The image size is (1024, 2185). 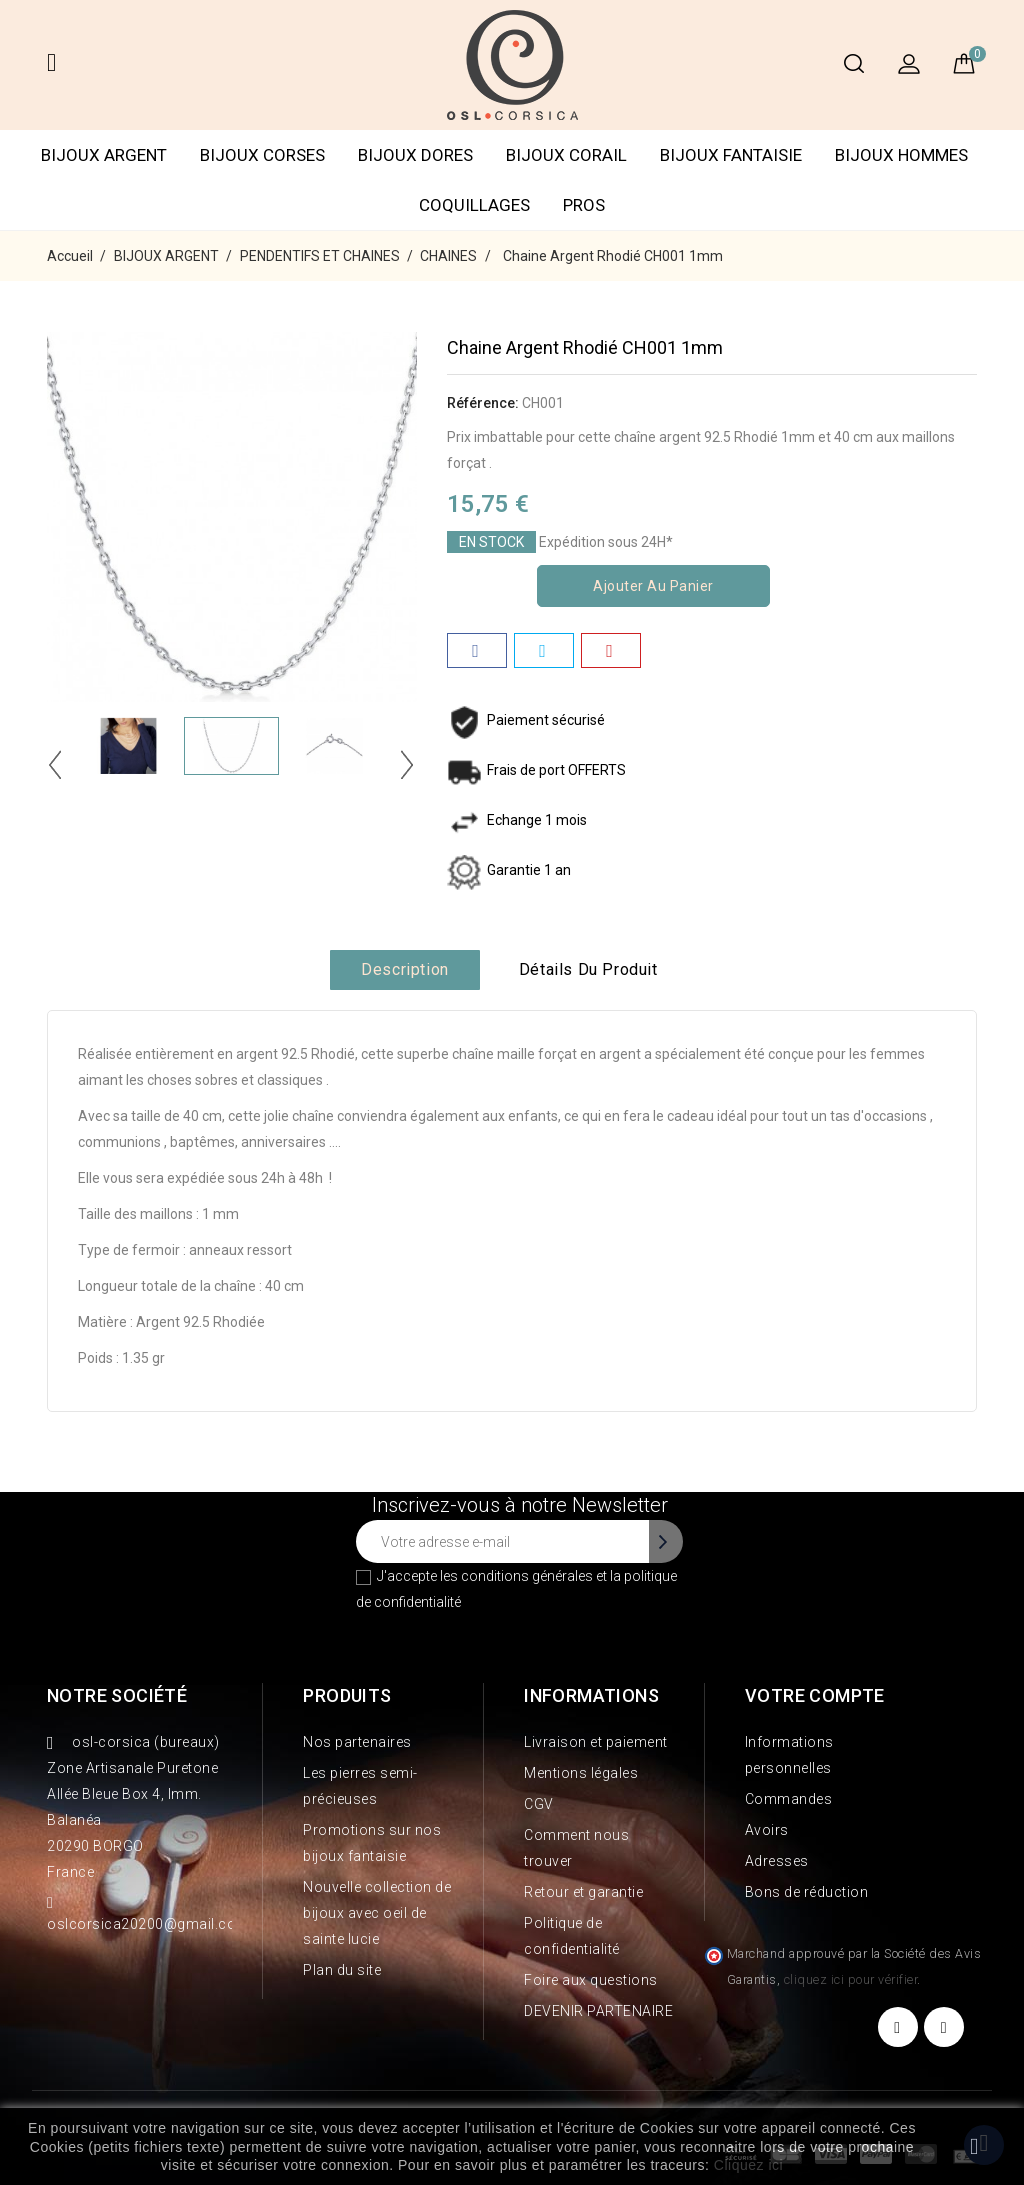 What do you see at coordinates (815, 1695) in the screenshot?
I see `Votre compte` at bounding box center [815, 1695].